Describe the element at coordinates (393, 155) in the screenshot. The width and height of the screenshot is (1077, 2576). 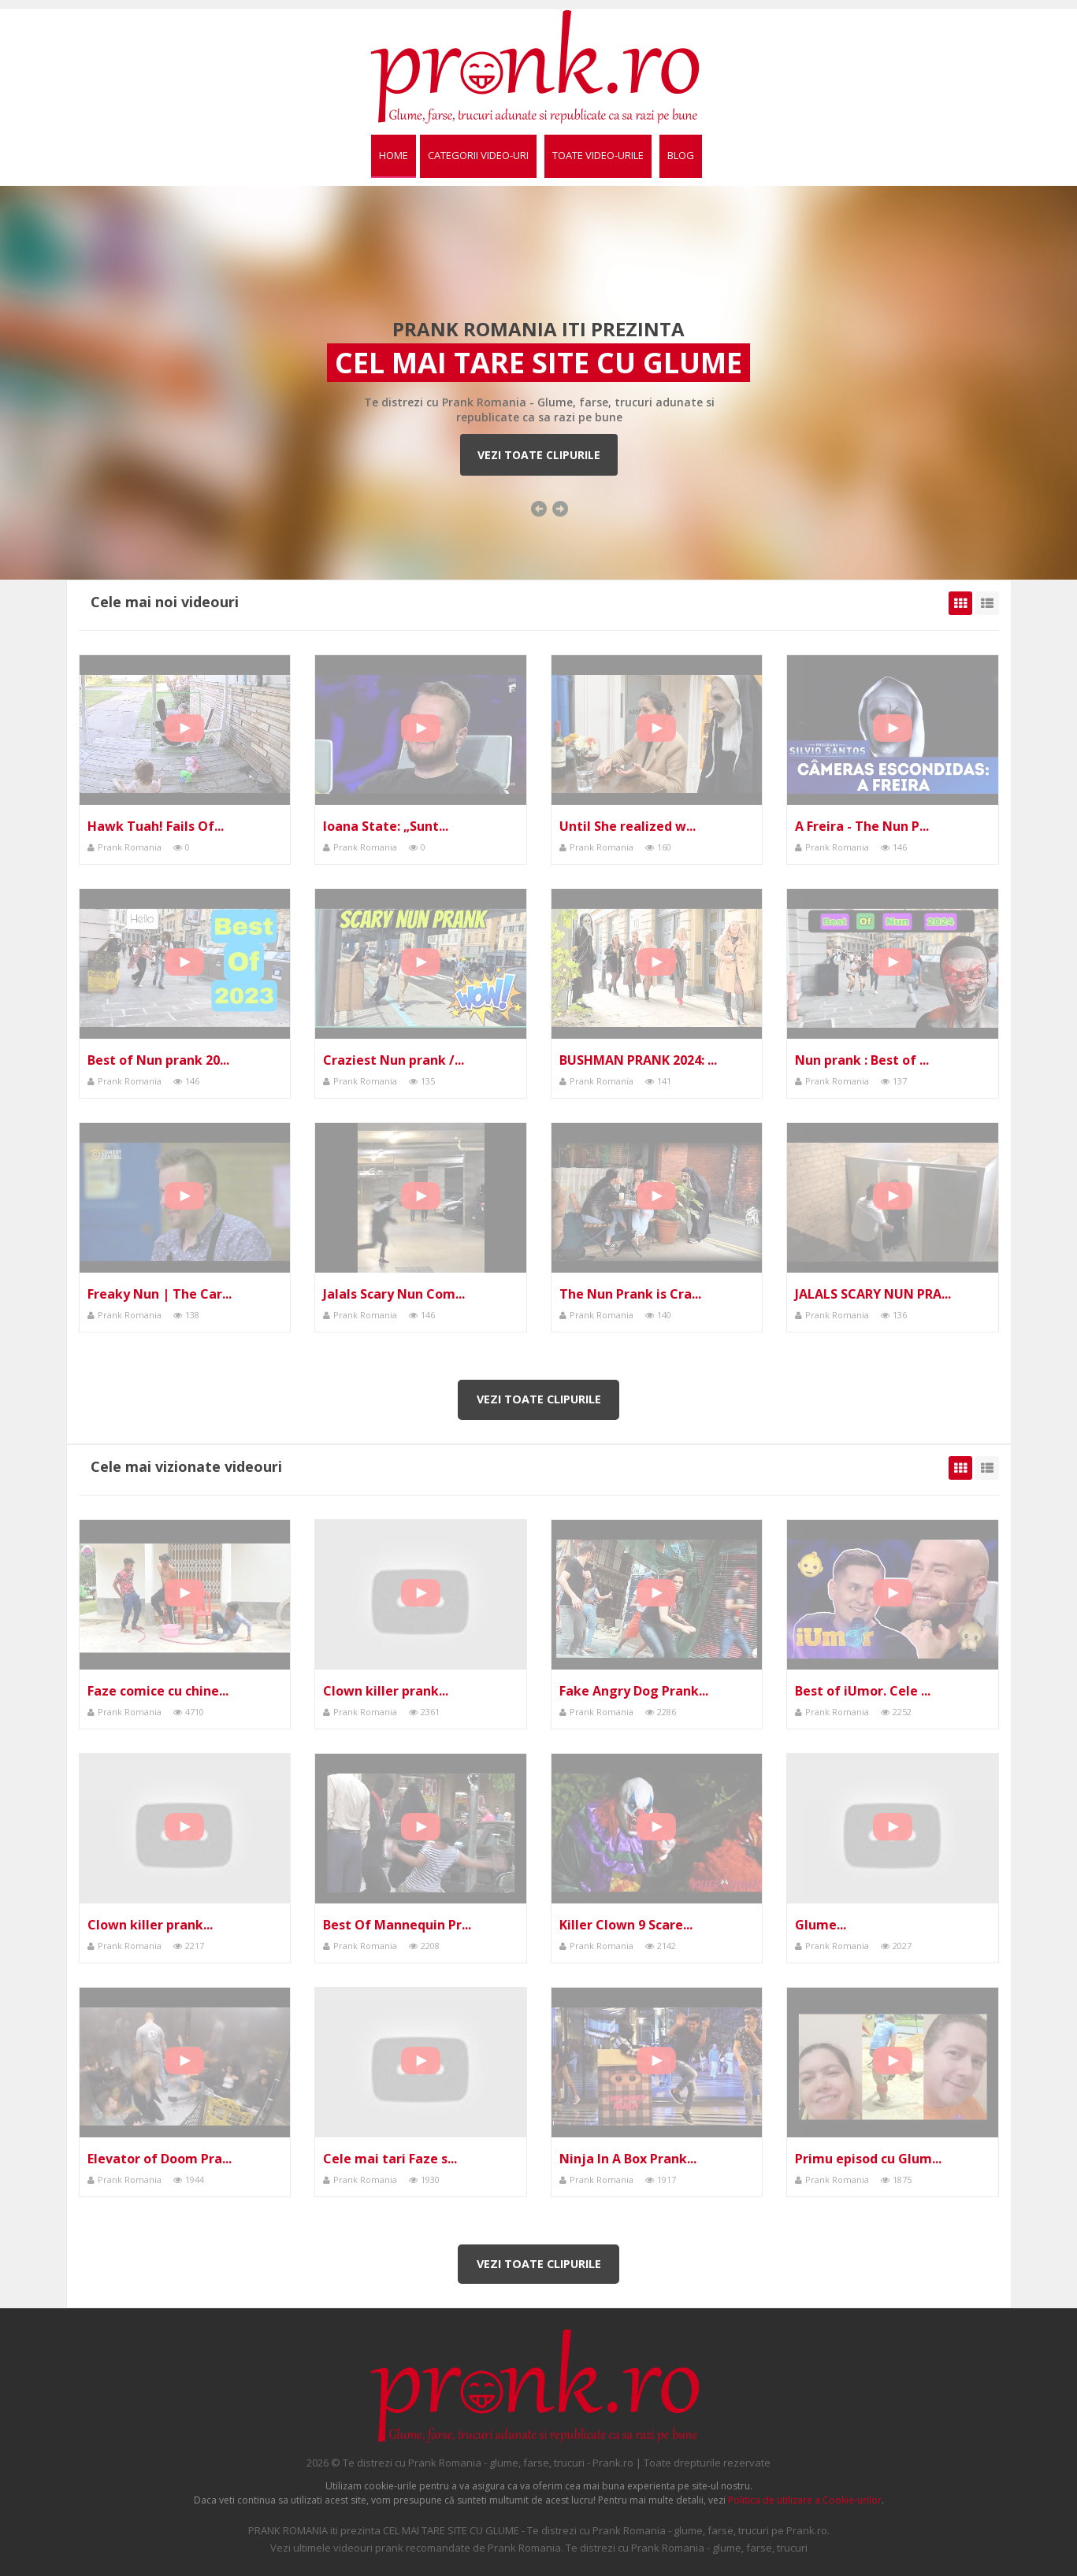
I see `Home` at that location.